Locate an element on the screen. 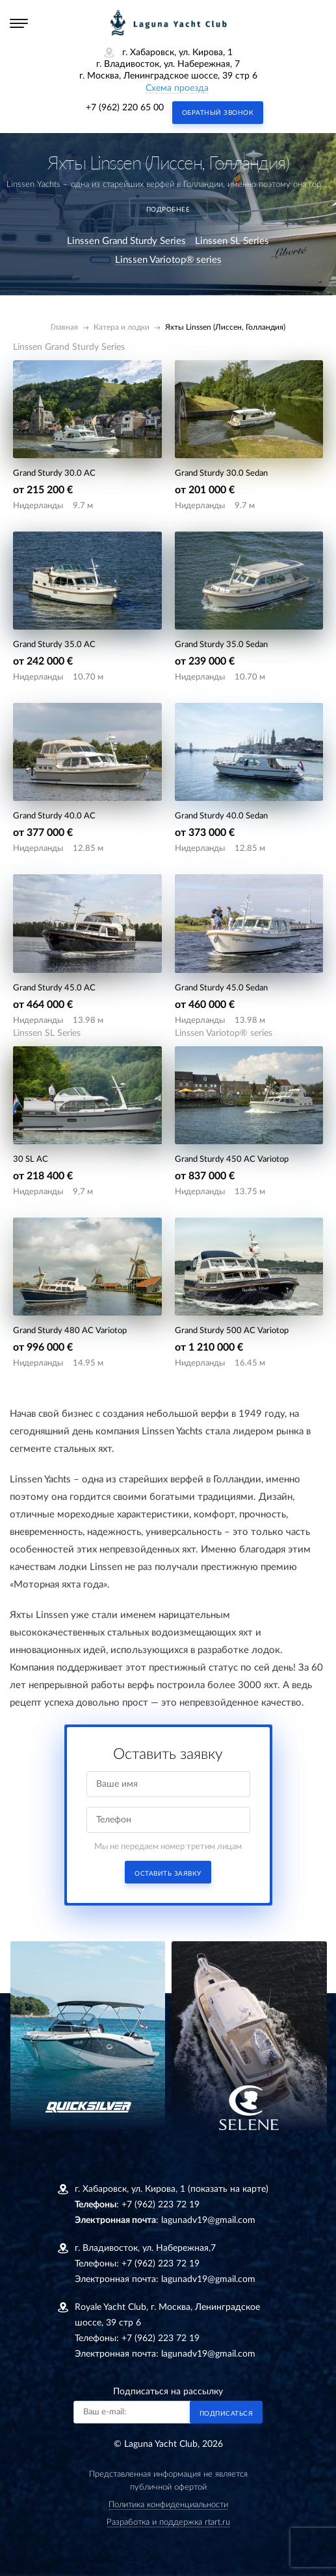 The image size is (336, 2576). Grand Sturdy 35.0 Sedan is located at coordinates (221, 645).